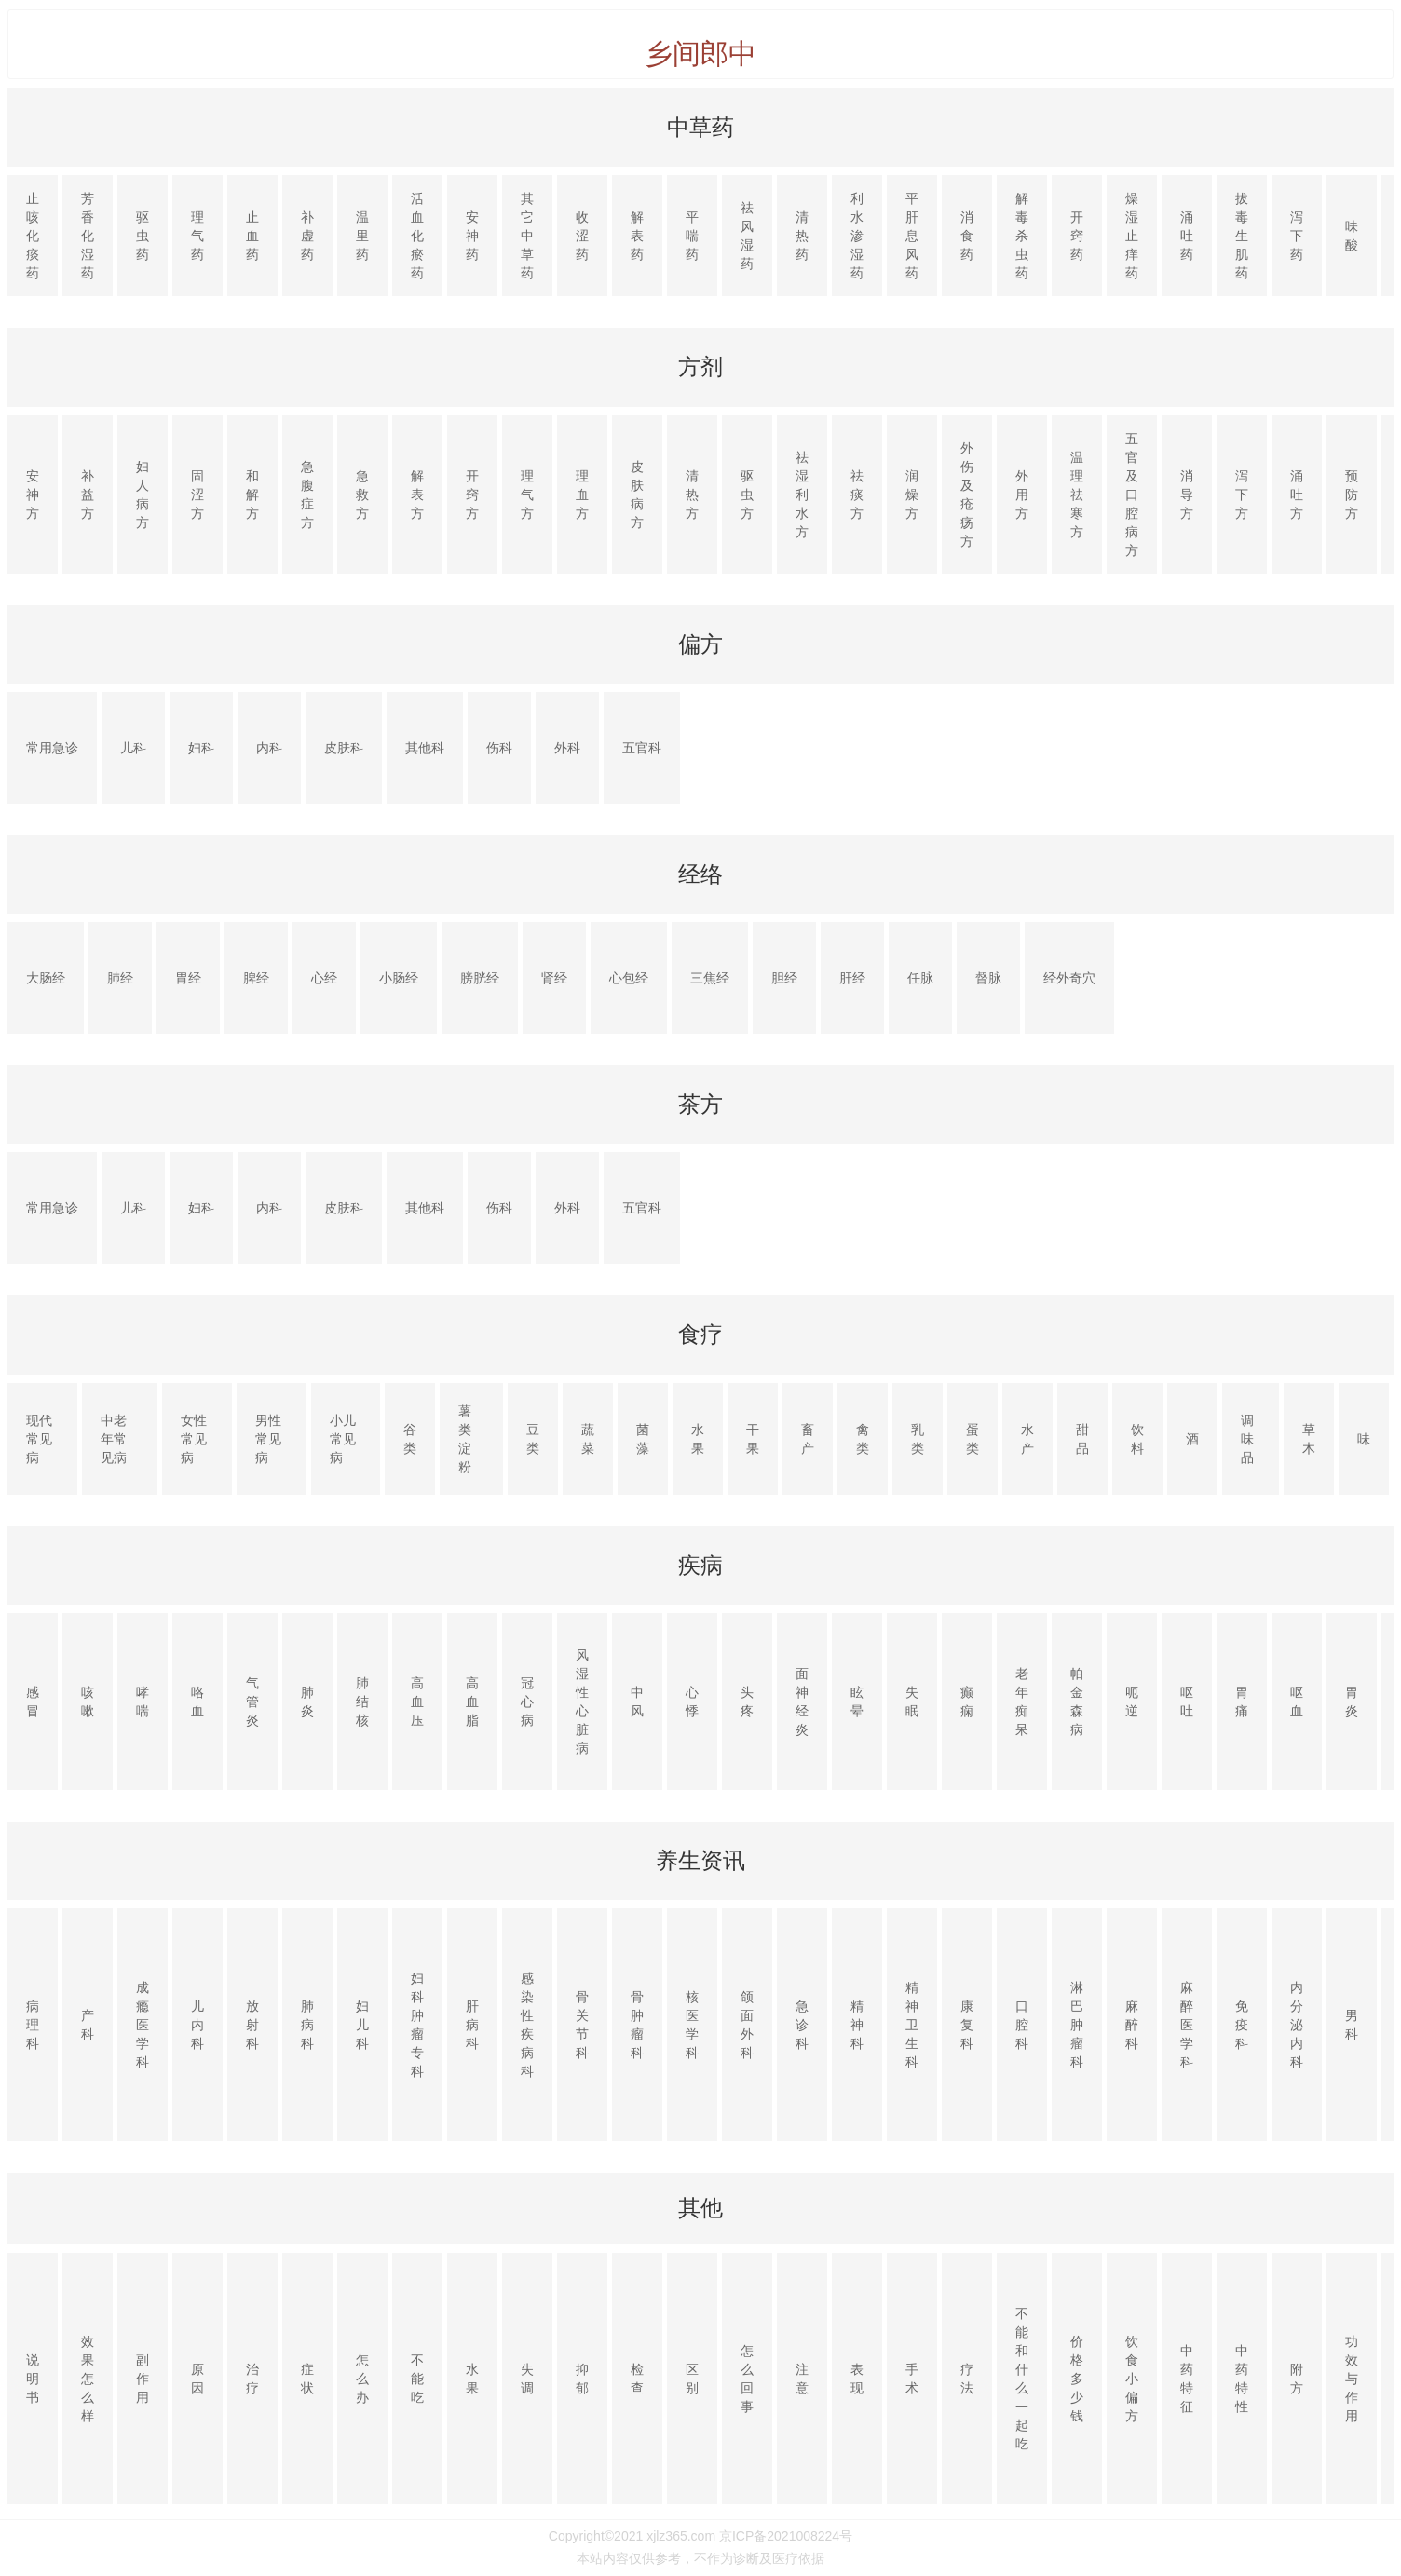 The height and width of the screenshot is (2576, 1401). Describe the element at coordinates (464, 1438) in the screenshot. I see `薯类淀粉` at that location.